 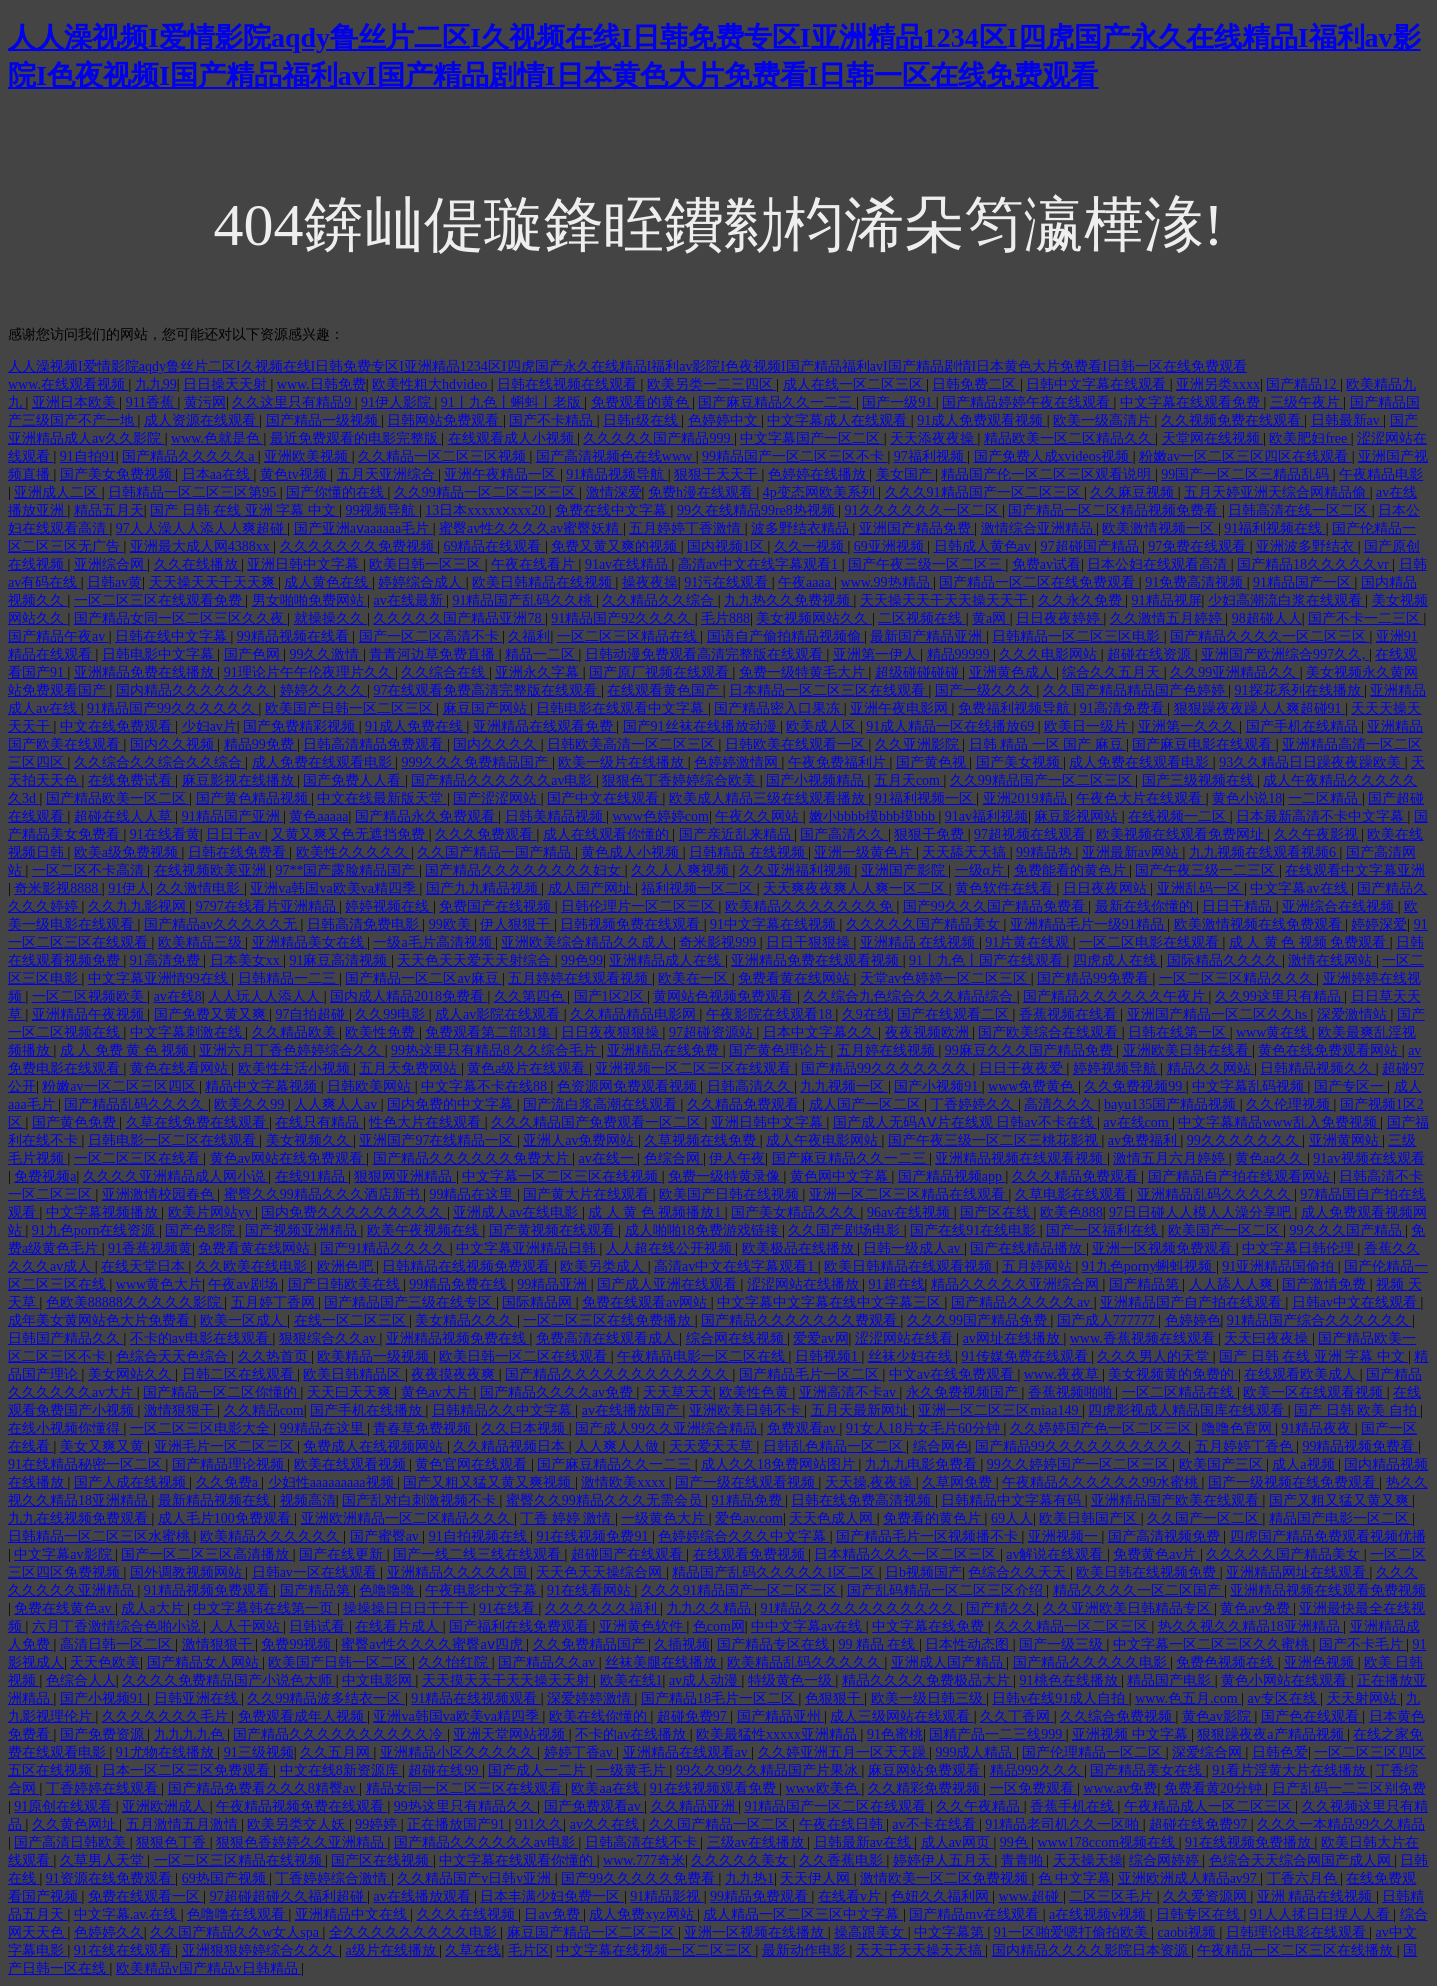 What do you see at coordinates (1028, 1248) in the screenshot?
I see `国产在线精品播放` at bounding box center [1028, 1248].